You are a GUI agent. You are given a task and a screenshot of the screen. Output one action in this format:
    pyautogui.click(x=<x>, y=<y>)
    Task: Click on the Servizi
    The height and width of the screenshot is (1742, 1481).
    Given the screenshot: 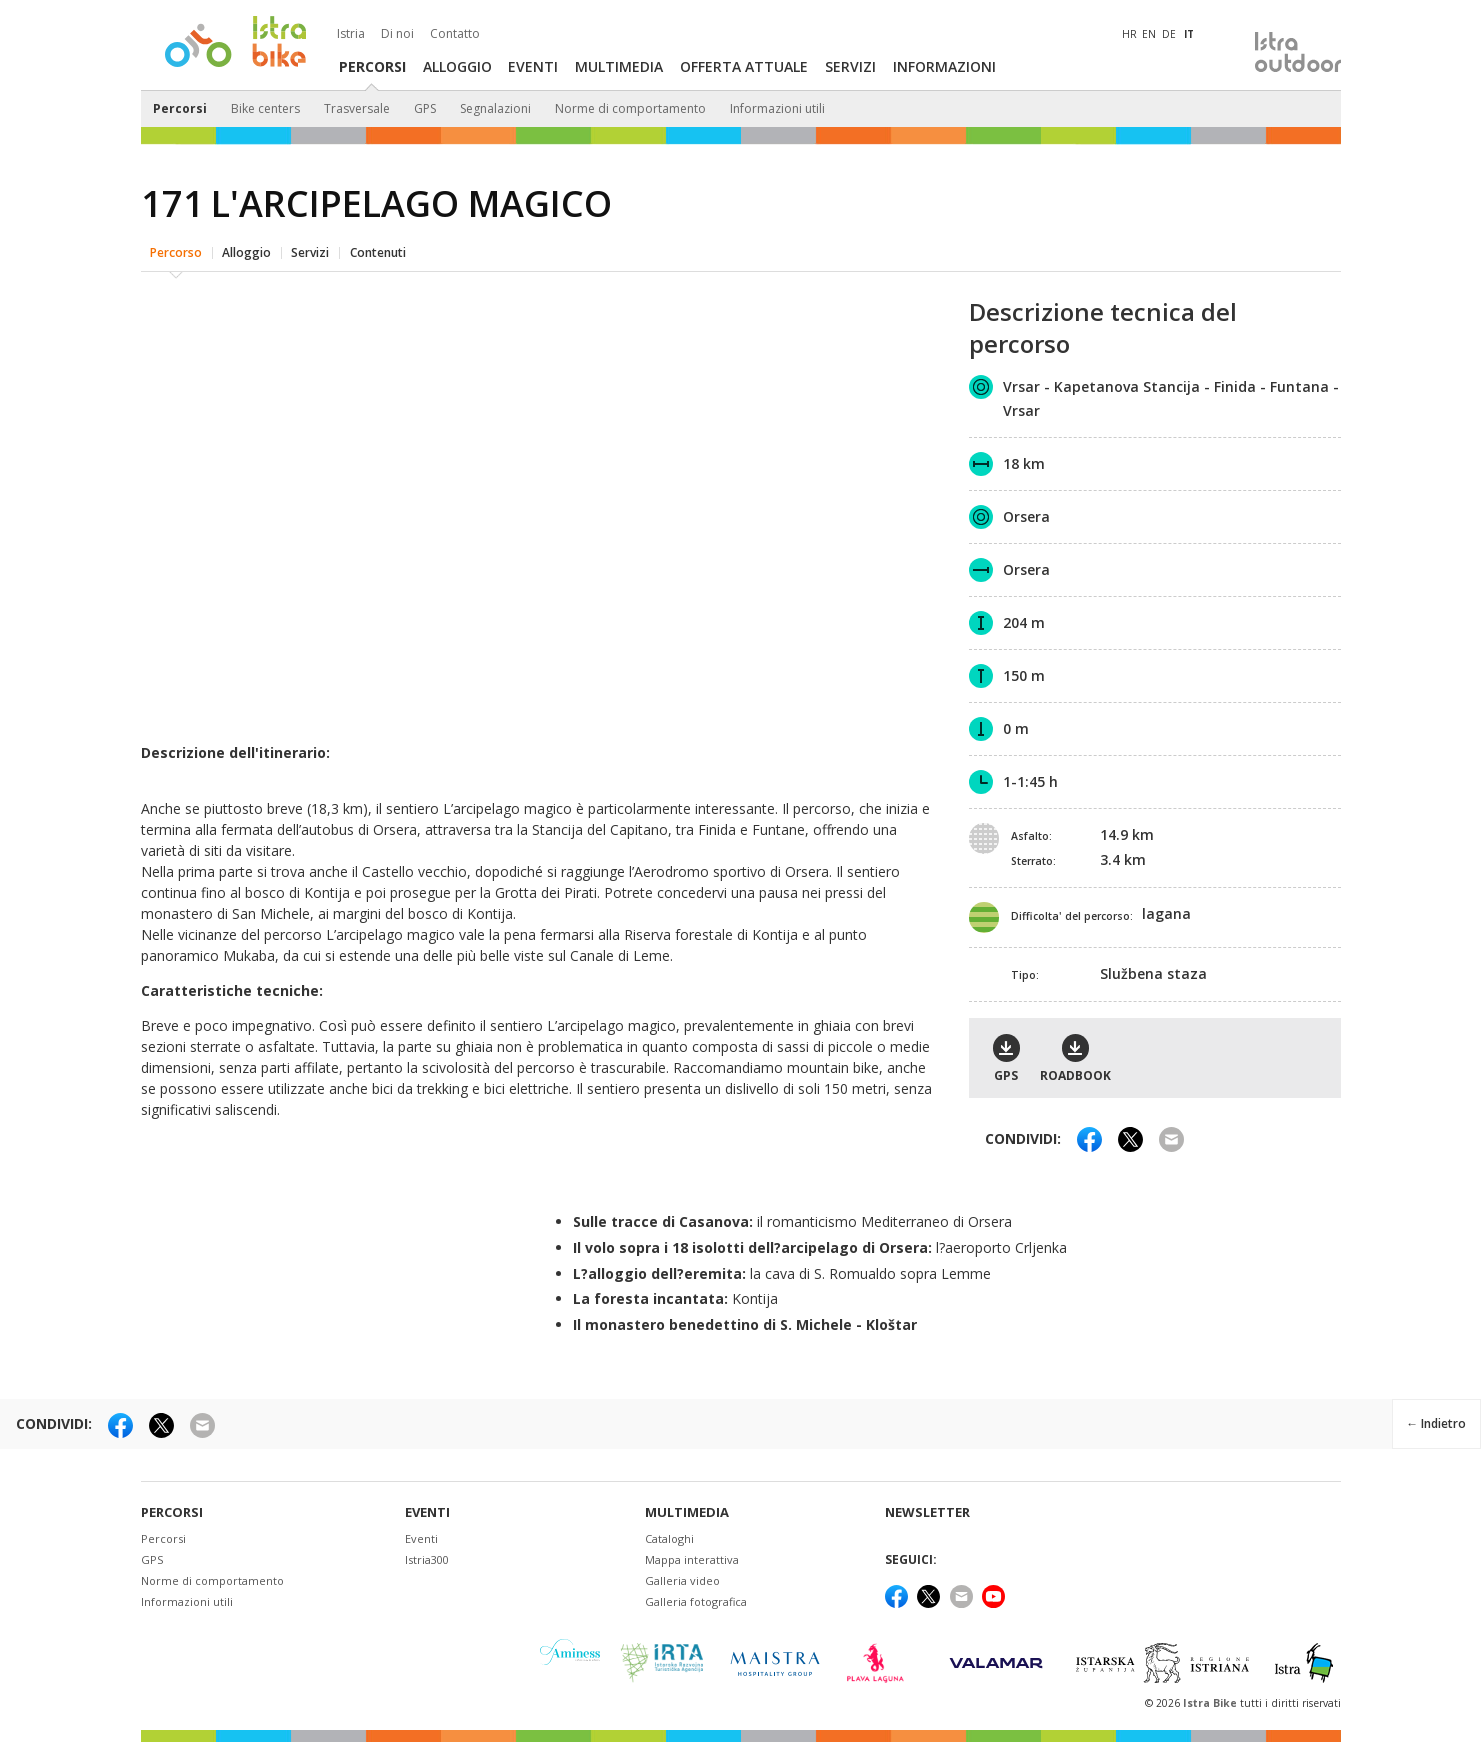 What is the action you would take?
    pyautogui.click(x=310, y=244)
    